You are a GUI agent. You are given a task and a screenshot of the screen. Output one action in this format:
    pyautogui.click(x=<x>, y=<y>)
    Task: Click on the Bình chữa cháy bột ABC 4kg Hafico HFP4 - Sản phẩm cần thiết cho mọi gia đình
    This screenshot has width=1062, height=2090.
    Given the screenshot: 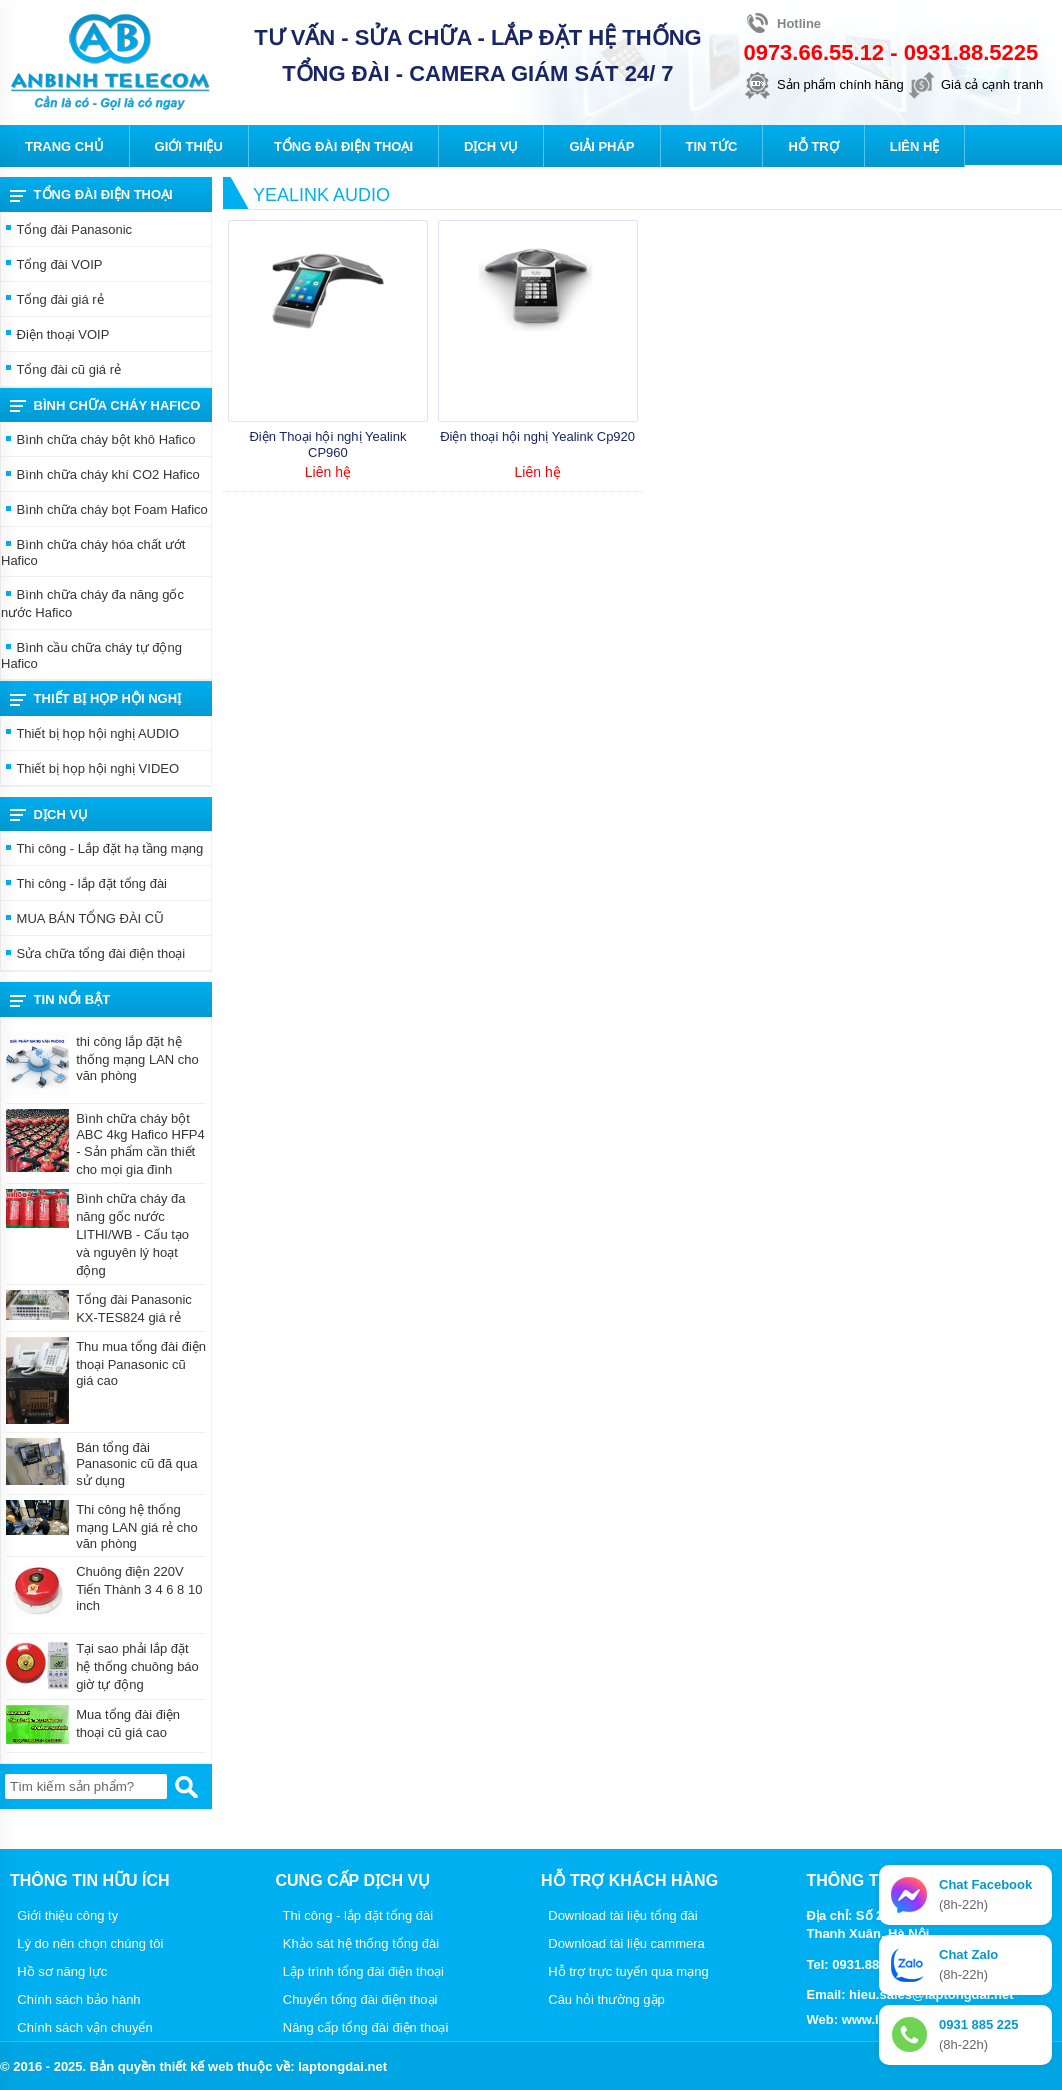 What is the action you would take?
    pyautogui.click(x=140, y=1144)
    